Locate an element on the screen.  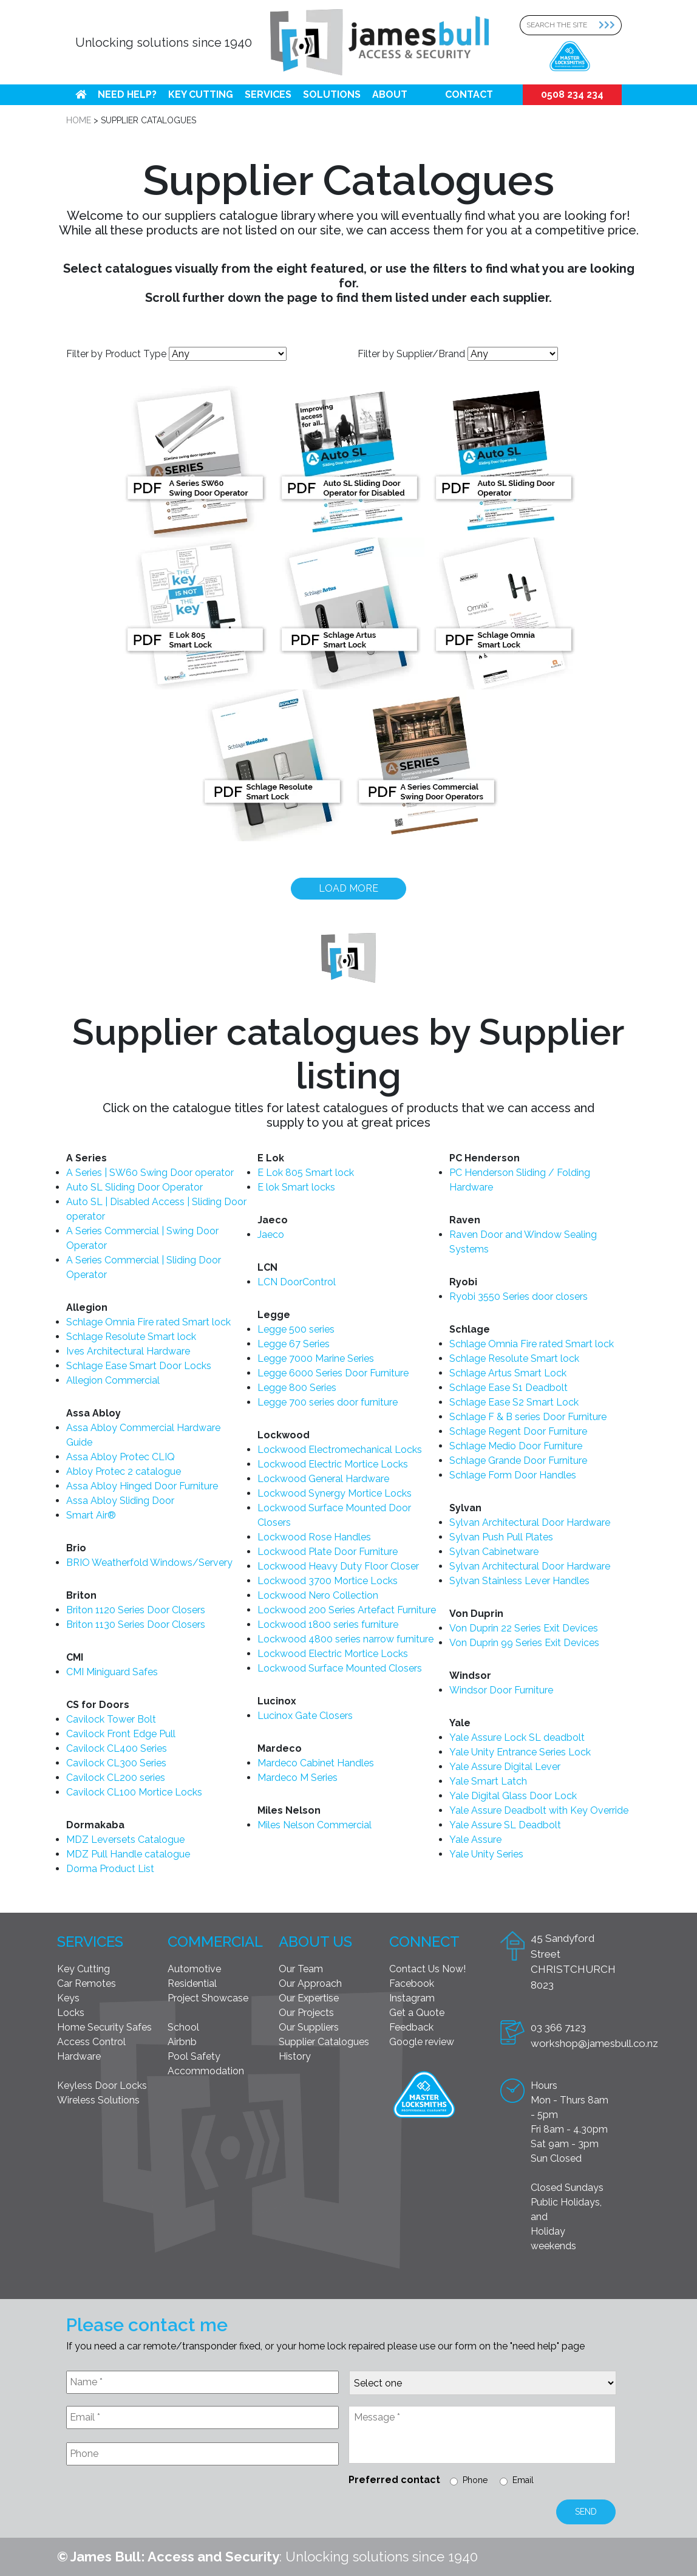
Dorma Product List is located at coordinates (110, 1868).